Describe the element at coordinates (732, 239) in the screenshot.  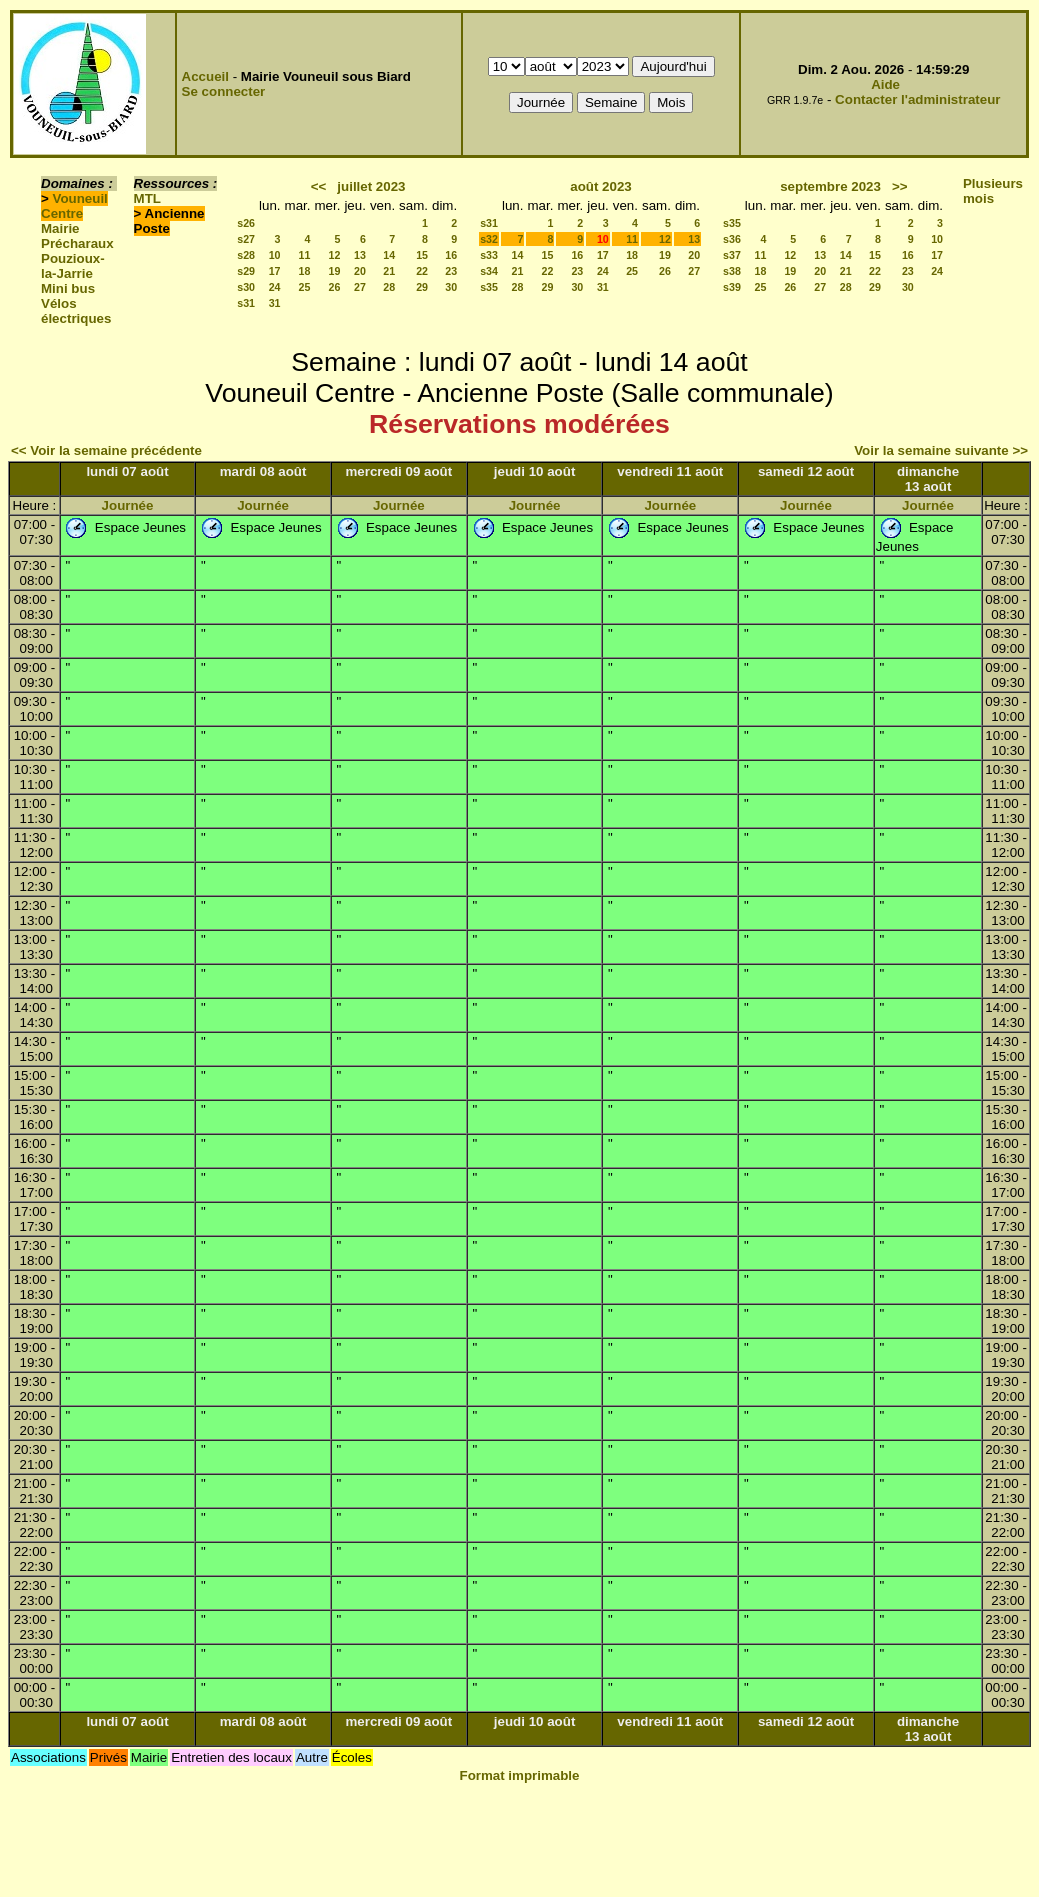
I see `s36` at that location.